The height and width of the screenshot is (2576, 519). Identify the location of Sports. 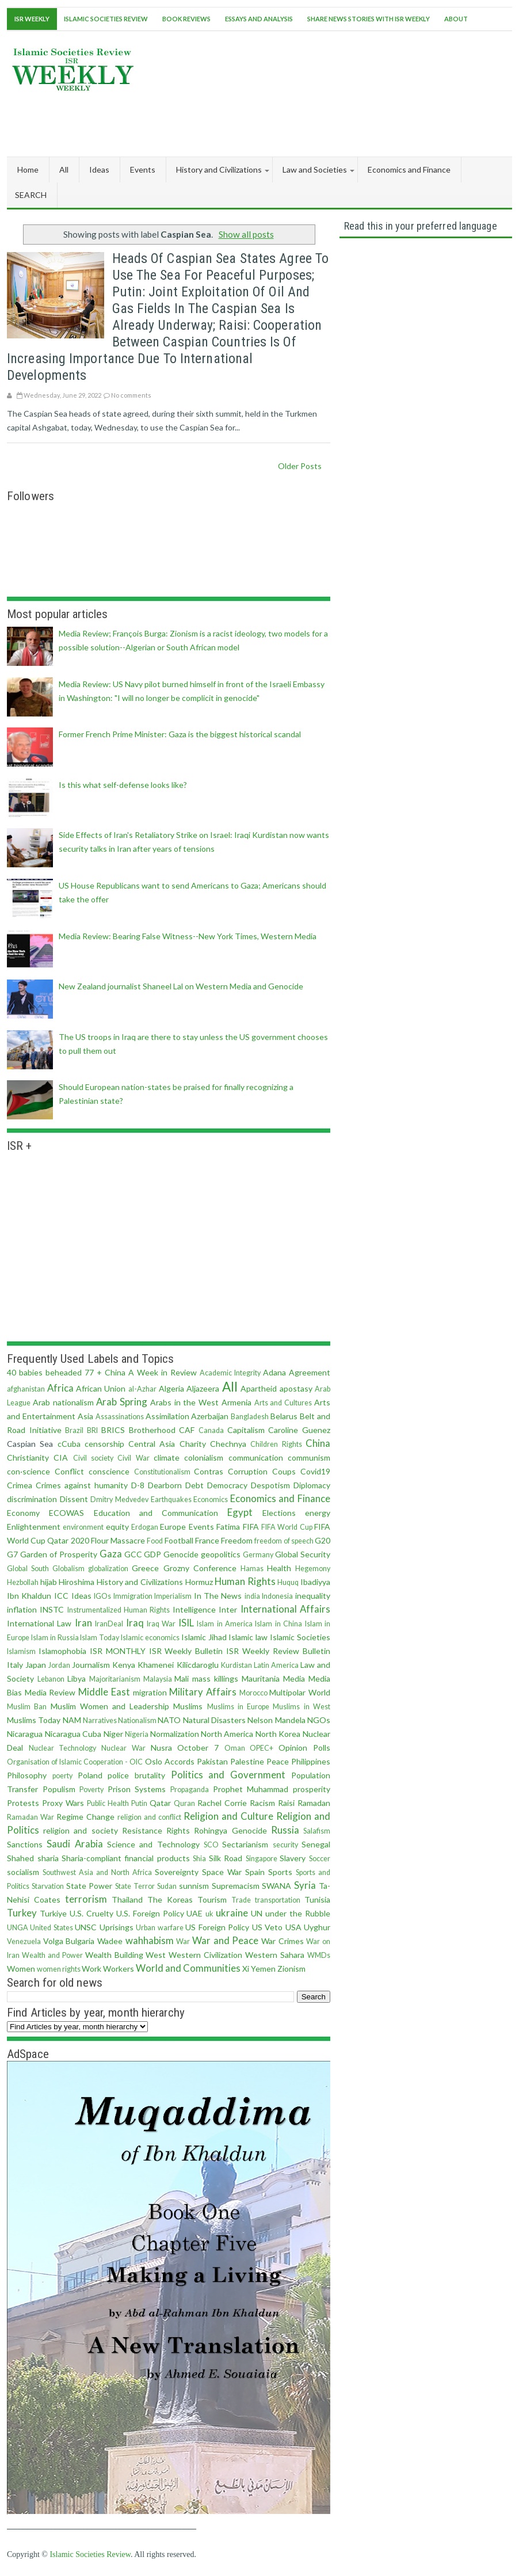
(280, 1872).